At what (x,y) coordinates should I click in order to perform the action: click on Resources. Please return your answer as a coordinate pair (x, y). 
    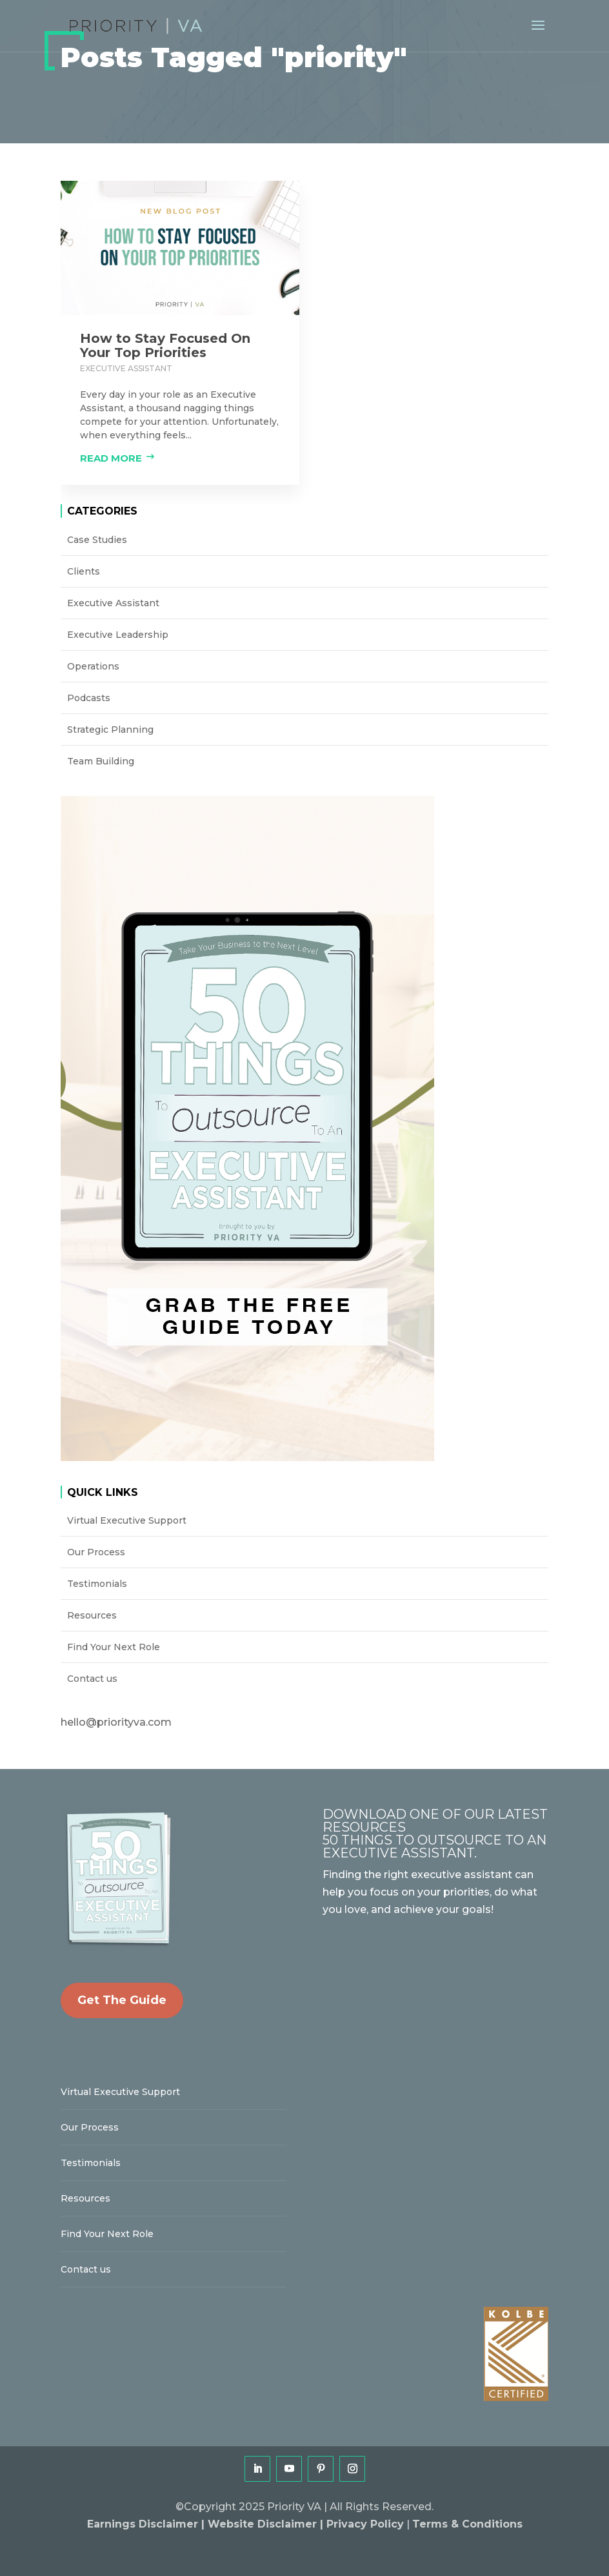
    Looking at the image, I should click on (92, 1615).